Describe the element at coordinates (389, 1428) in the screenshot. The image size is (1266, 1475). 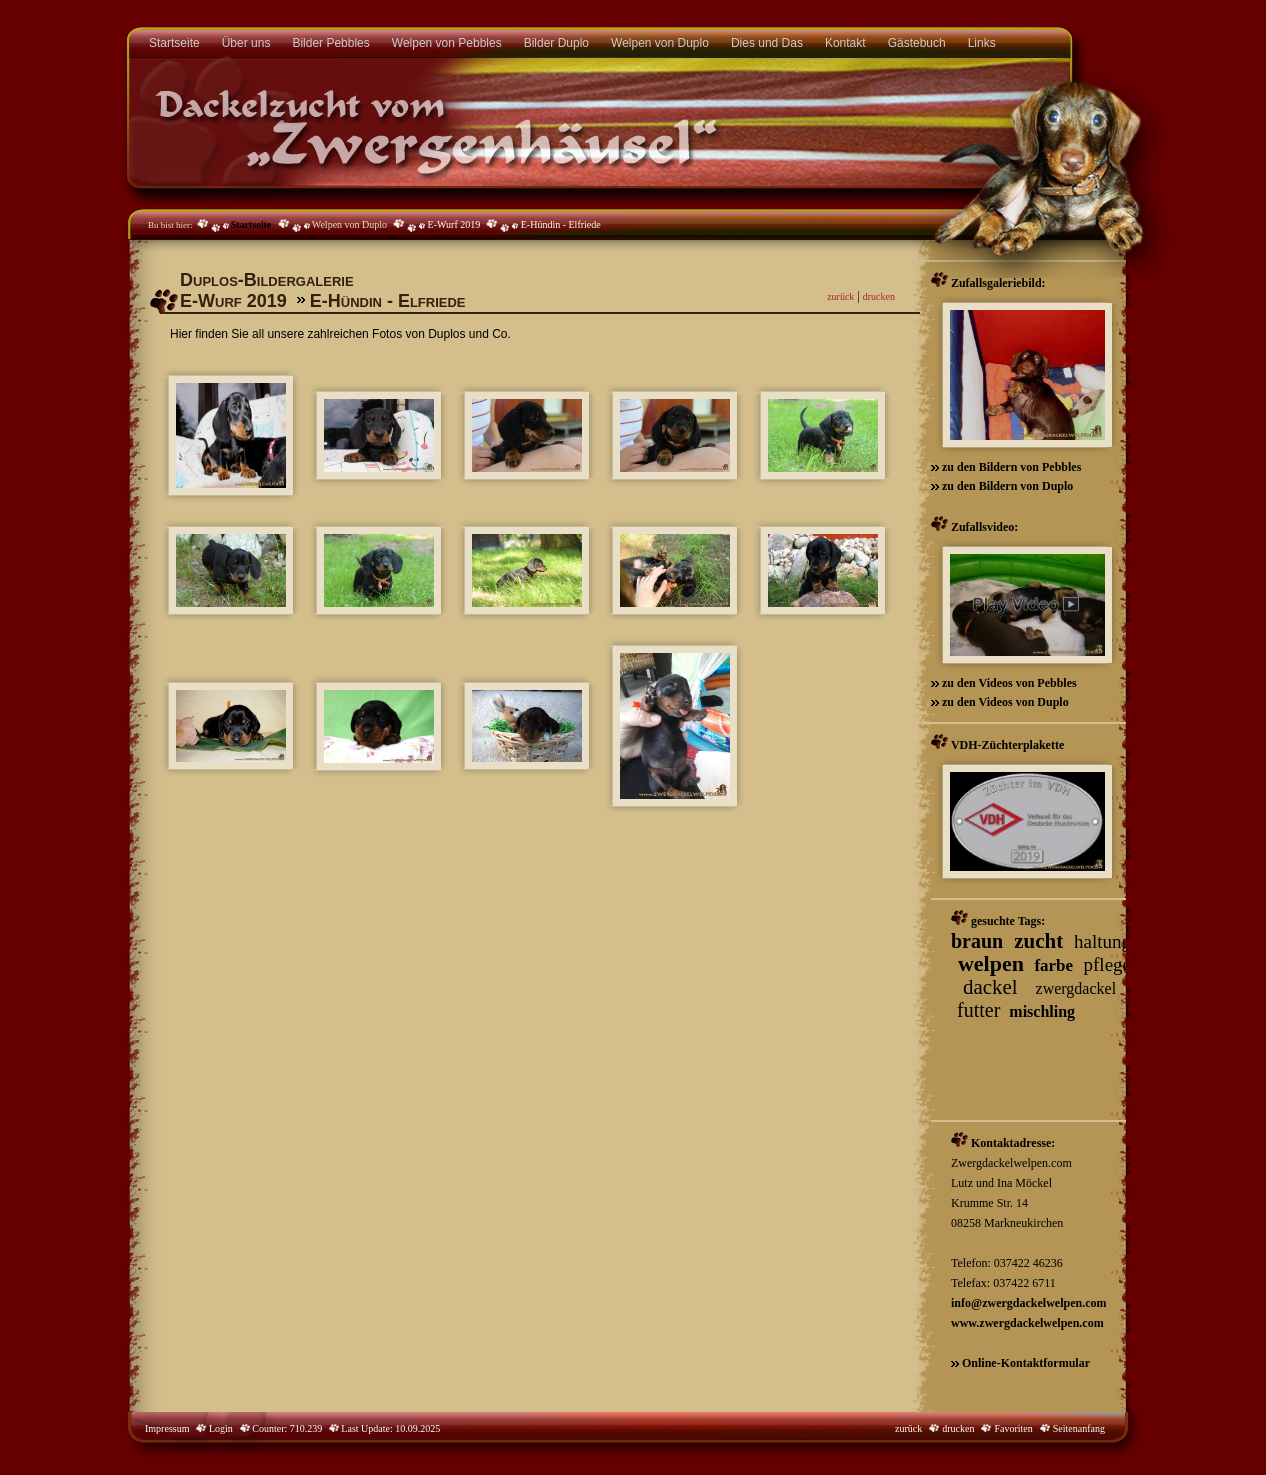
I see `Last Update: 10.09.2025` at that location.